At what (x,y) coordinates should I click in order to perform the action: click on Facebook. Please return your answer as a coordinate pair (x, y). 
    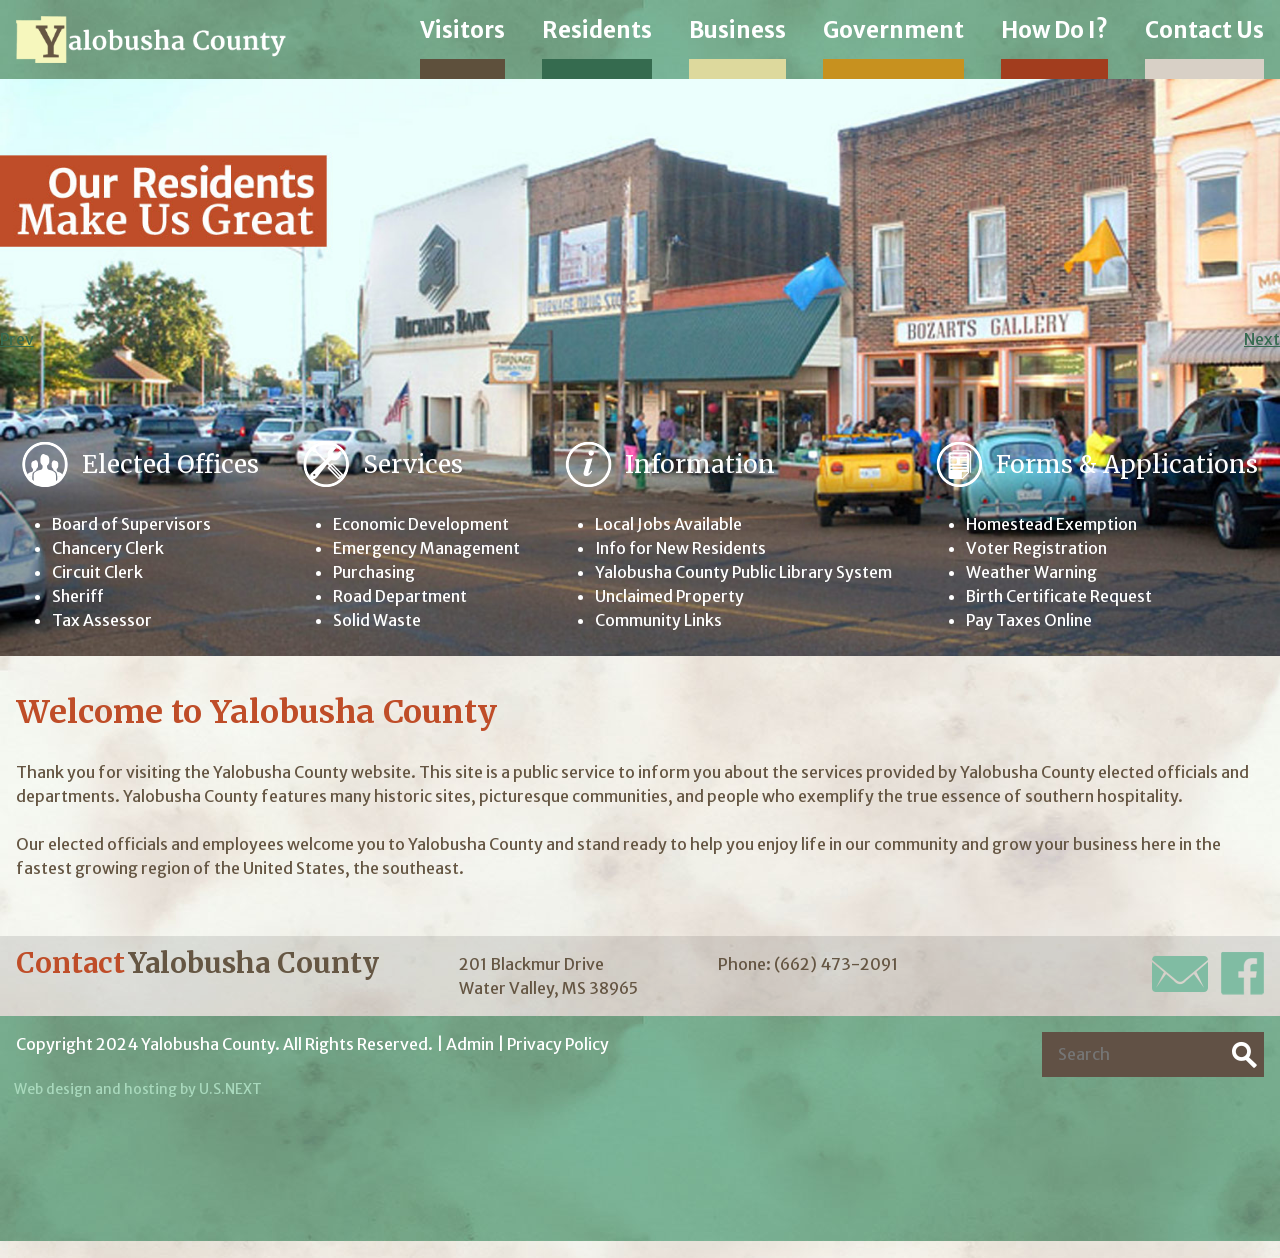
    Looking at the image, I should click on (1242, 974).